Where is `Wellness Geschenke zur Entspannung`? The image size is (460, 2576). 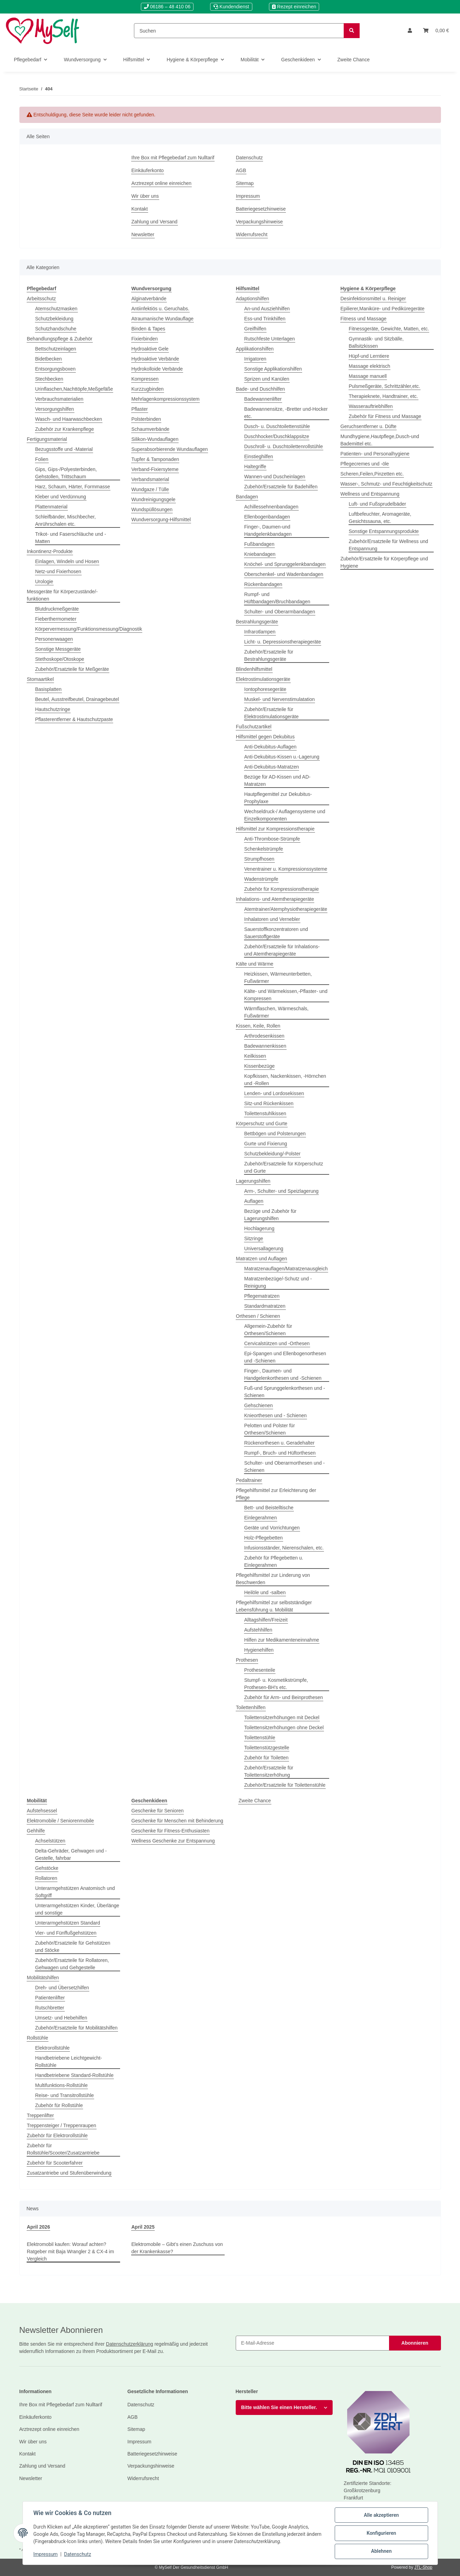 Wellness Geschenke zur Entspannung is located at coordinates (173, 1841).